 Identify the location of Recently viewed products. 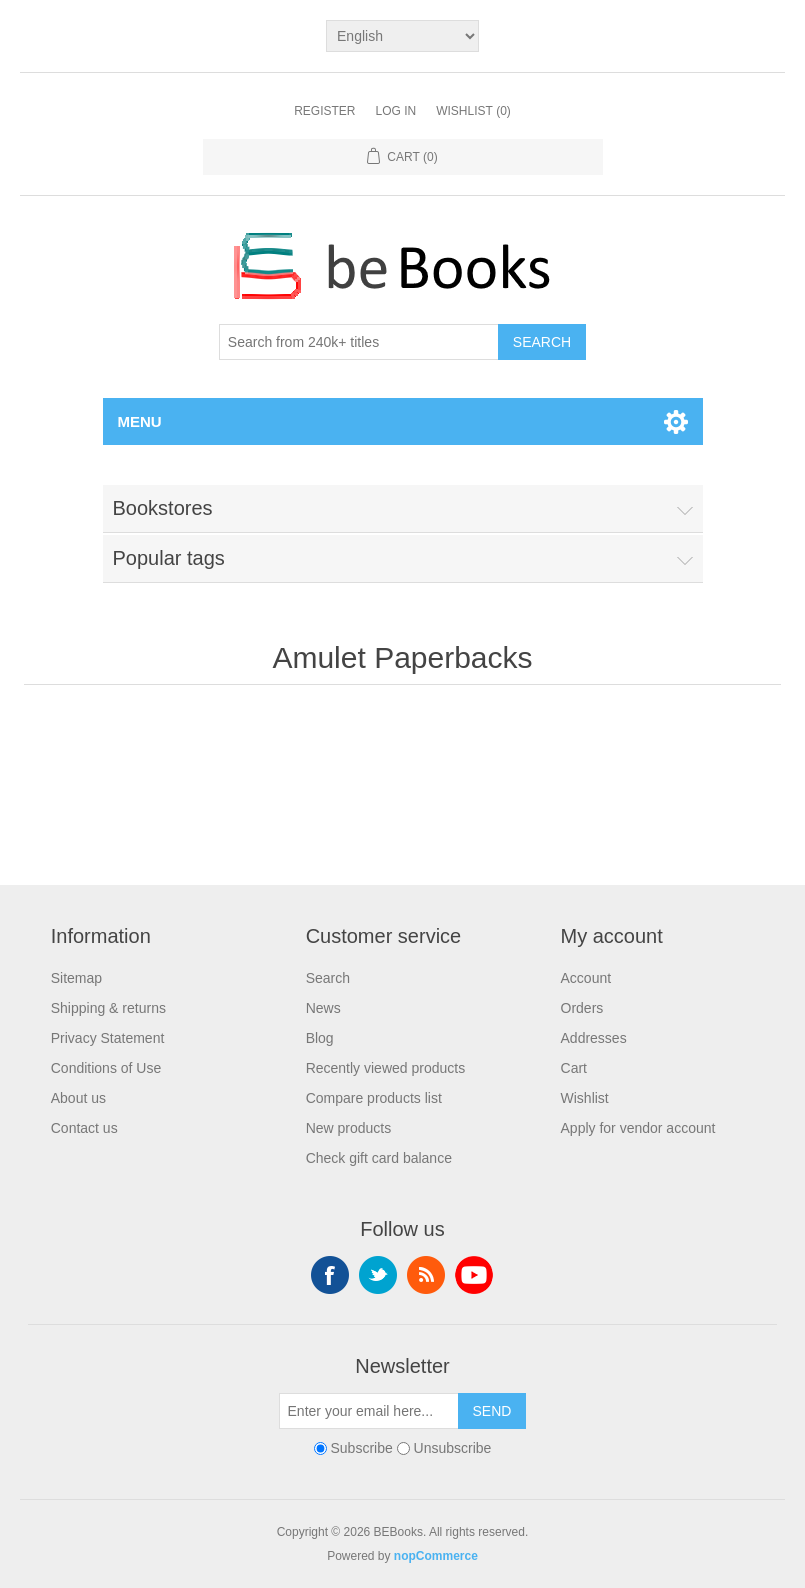
(386, 1068).